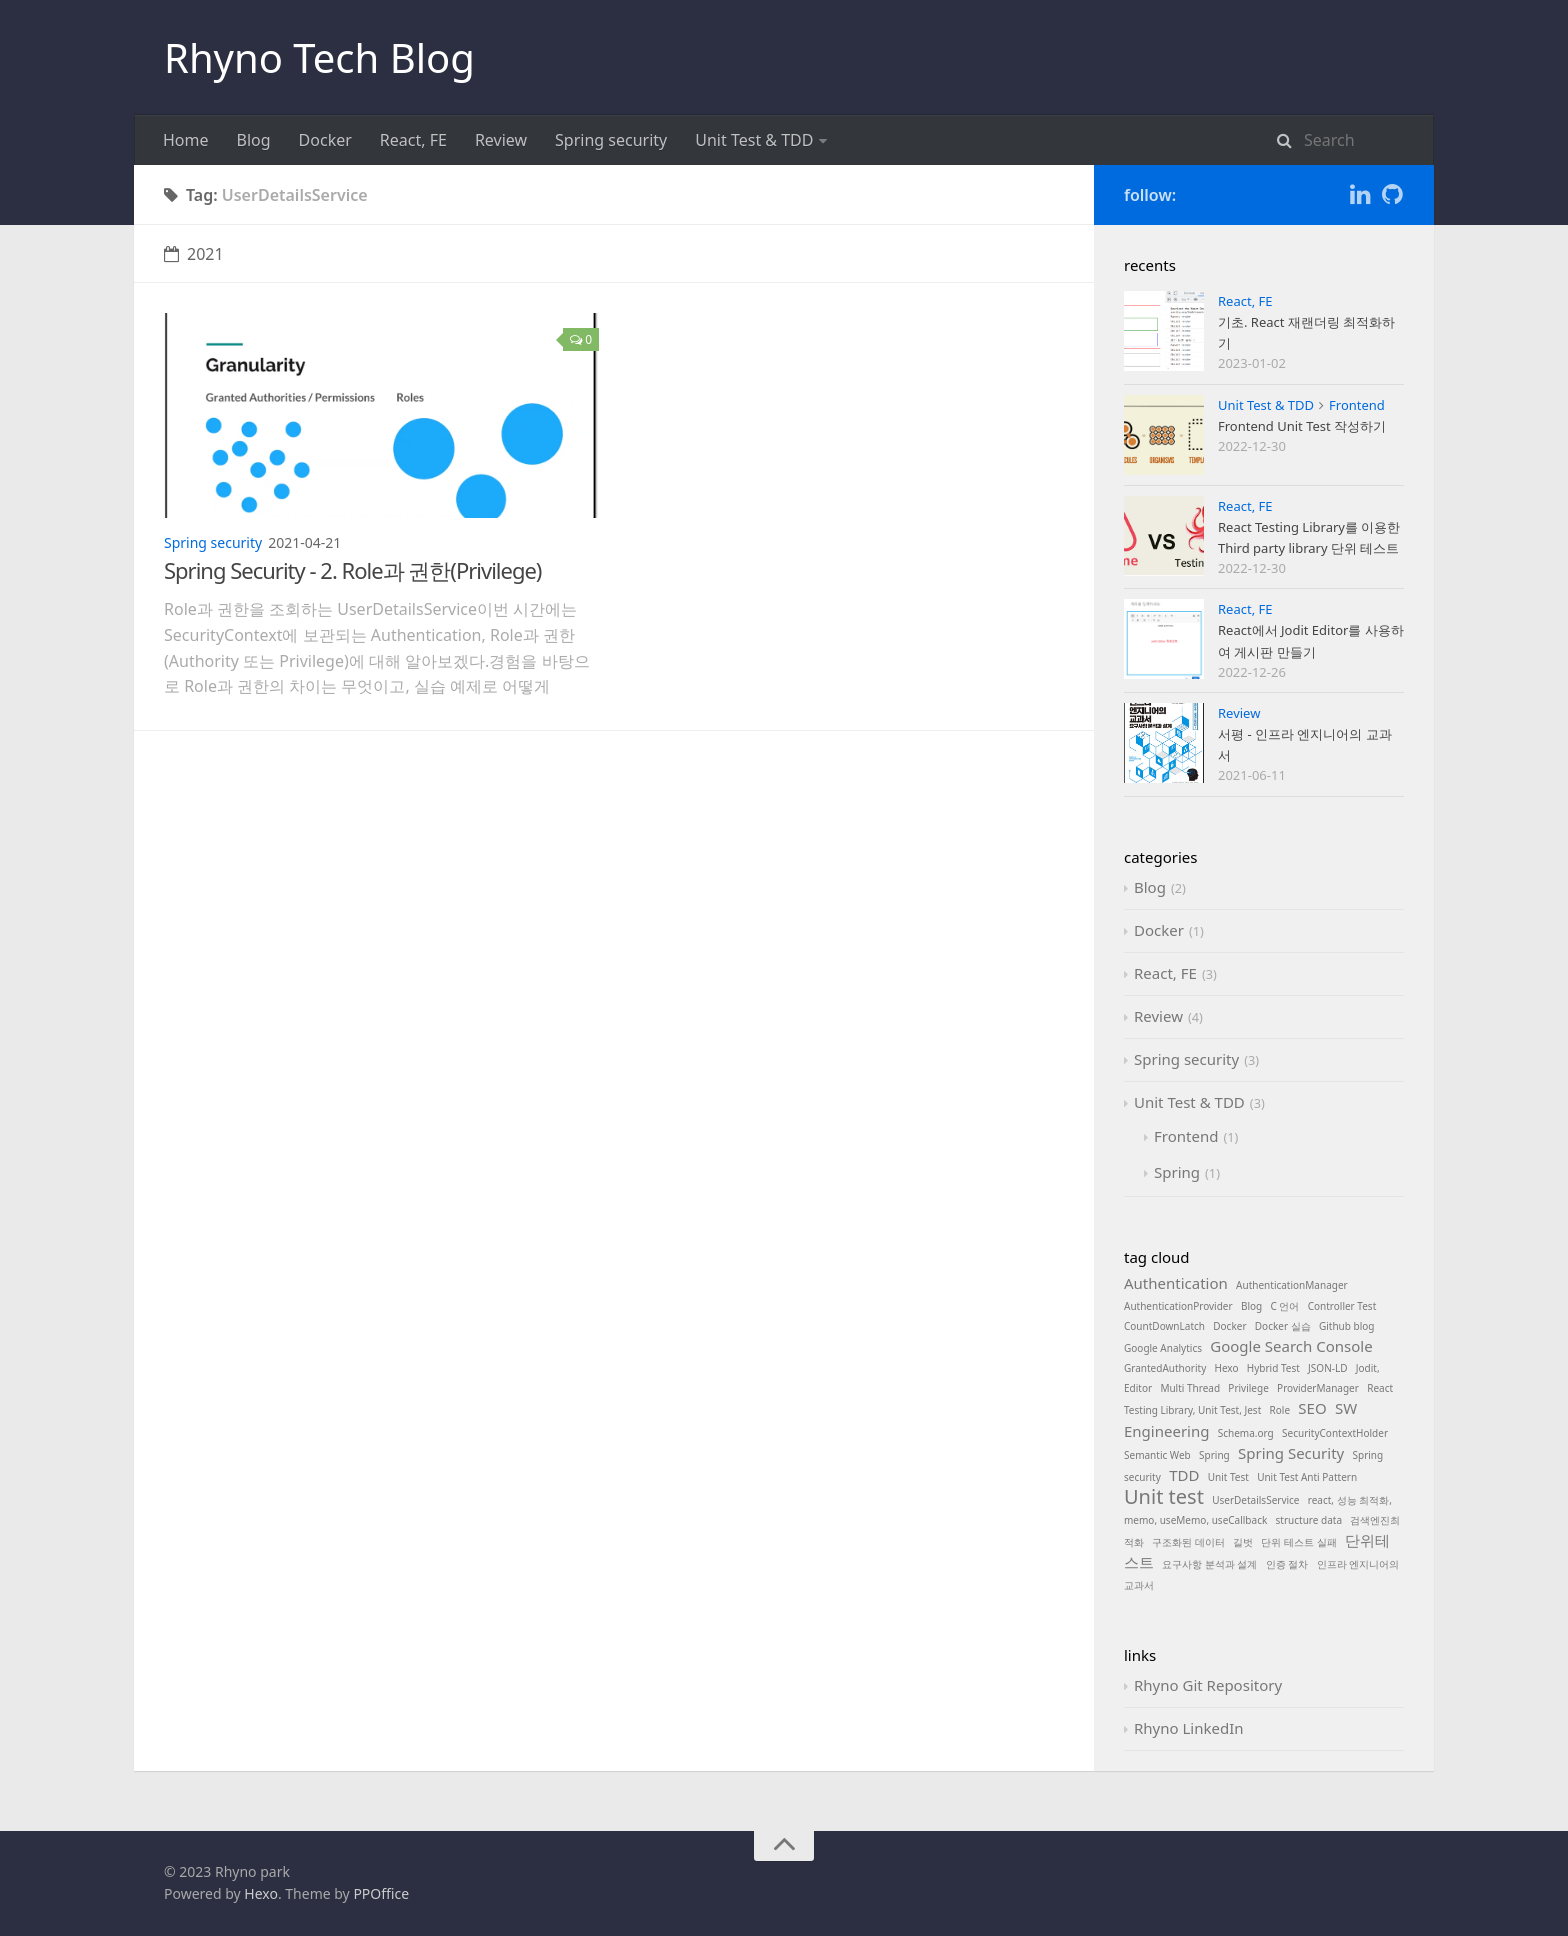 This screenshot has height=1936, width=1568. I want to click on structure data, so click(1309, 1520).